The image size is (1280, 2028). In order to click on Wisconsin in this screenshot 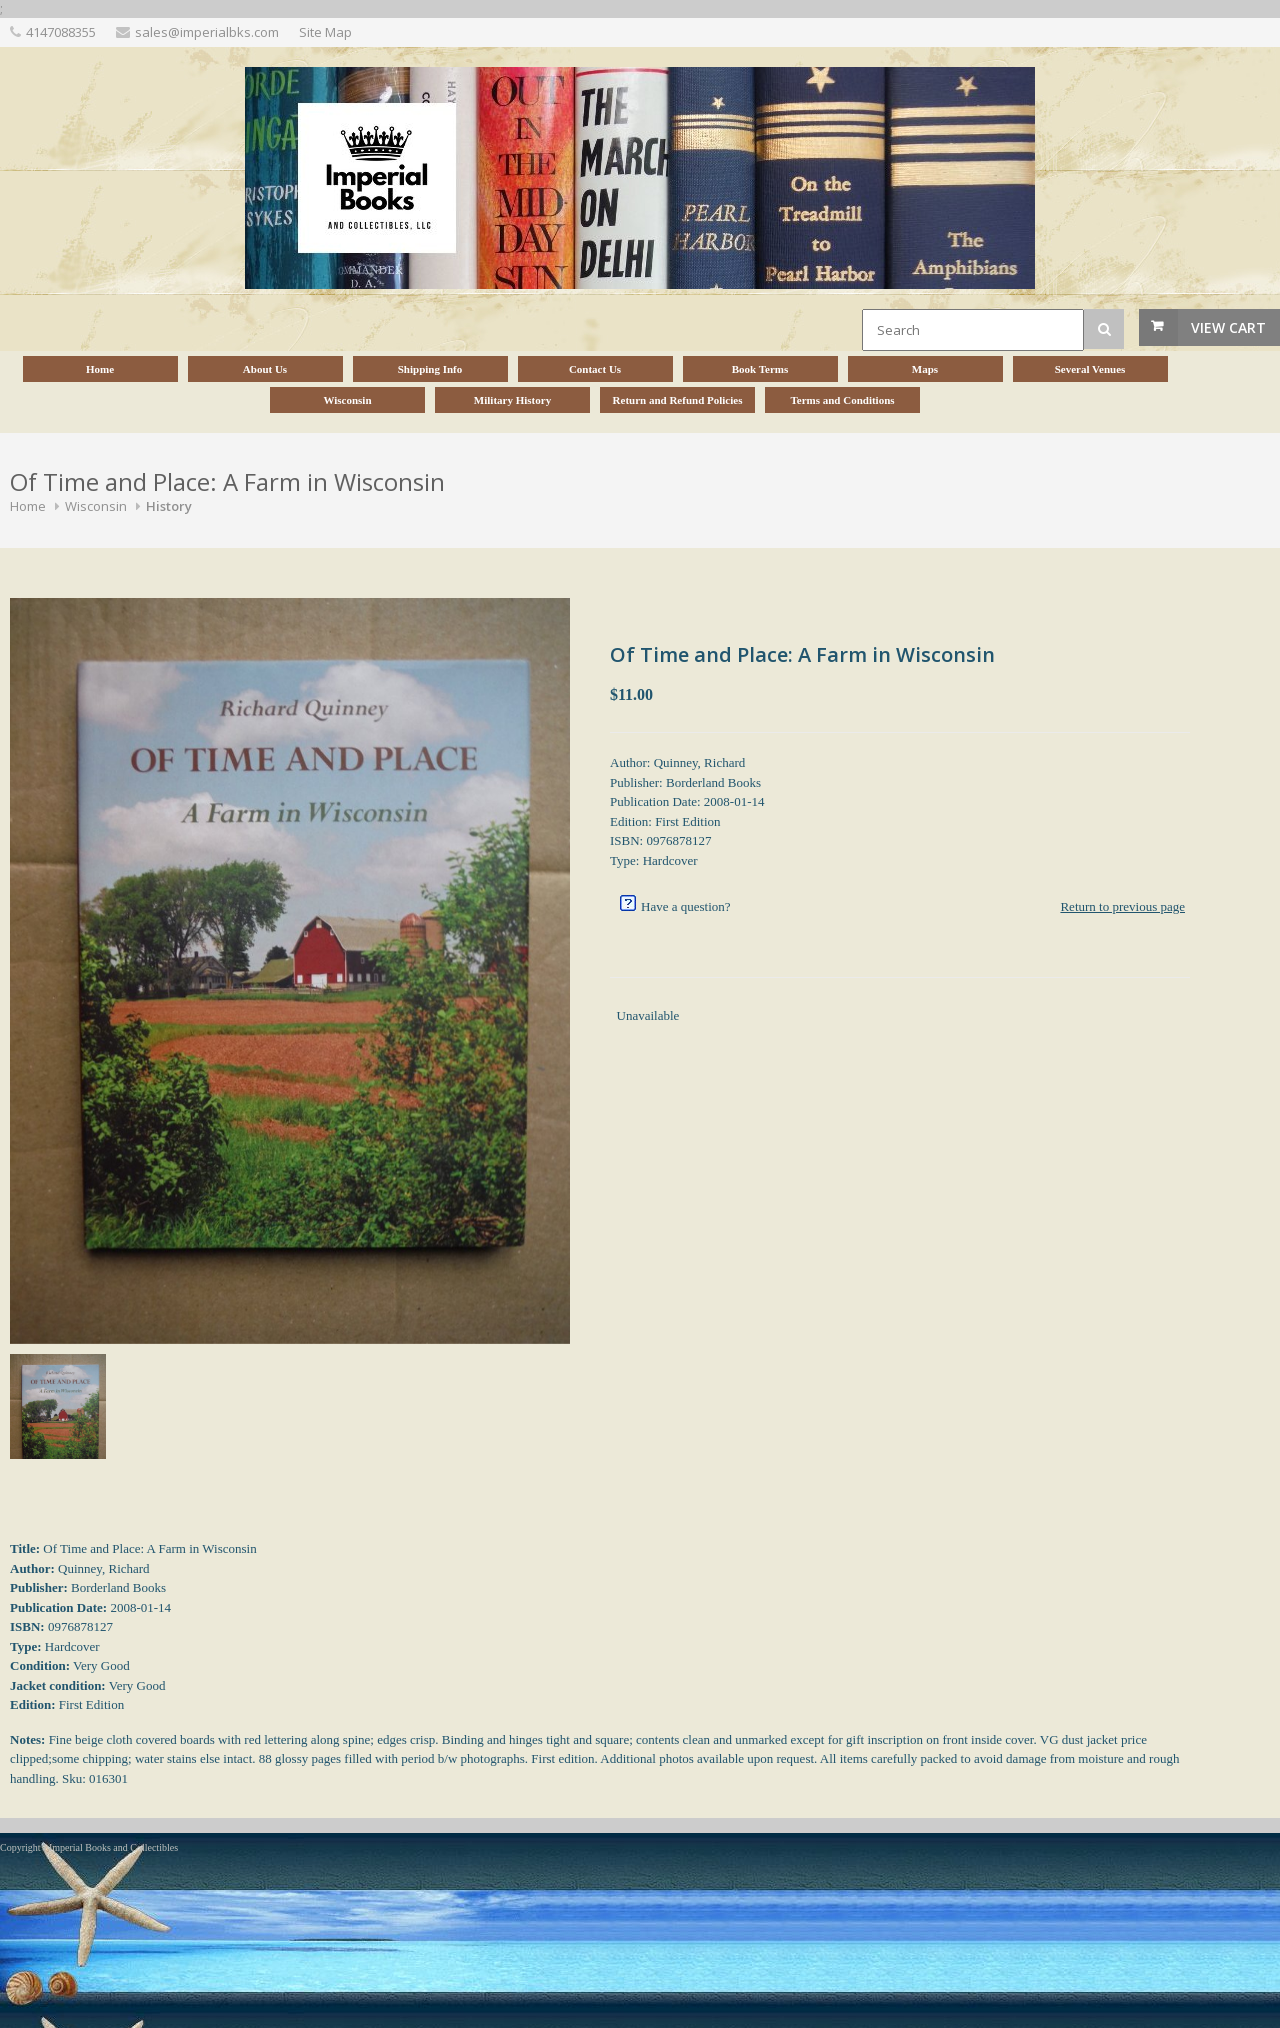, I will do `click(96, 506)`.